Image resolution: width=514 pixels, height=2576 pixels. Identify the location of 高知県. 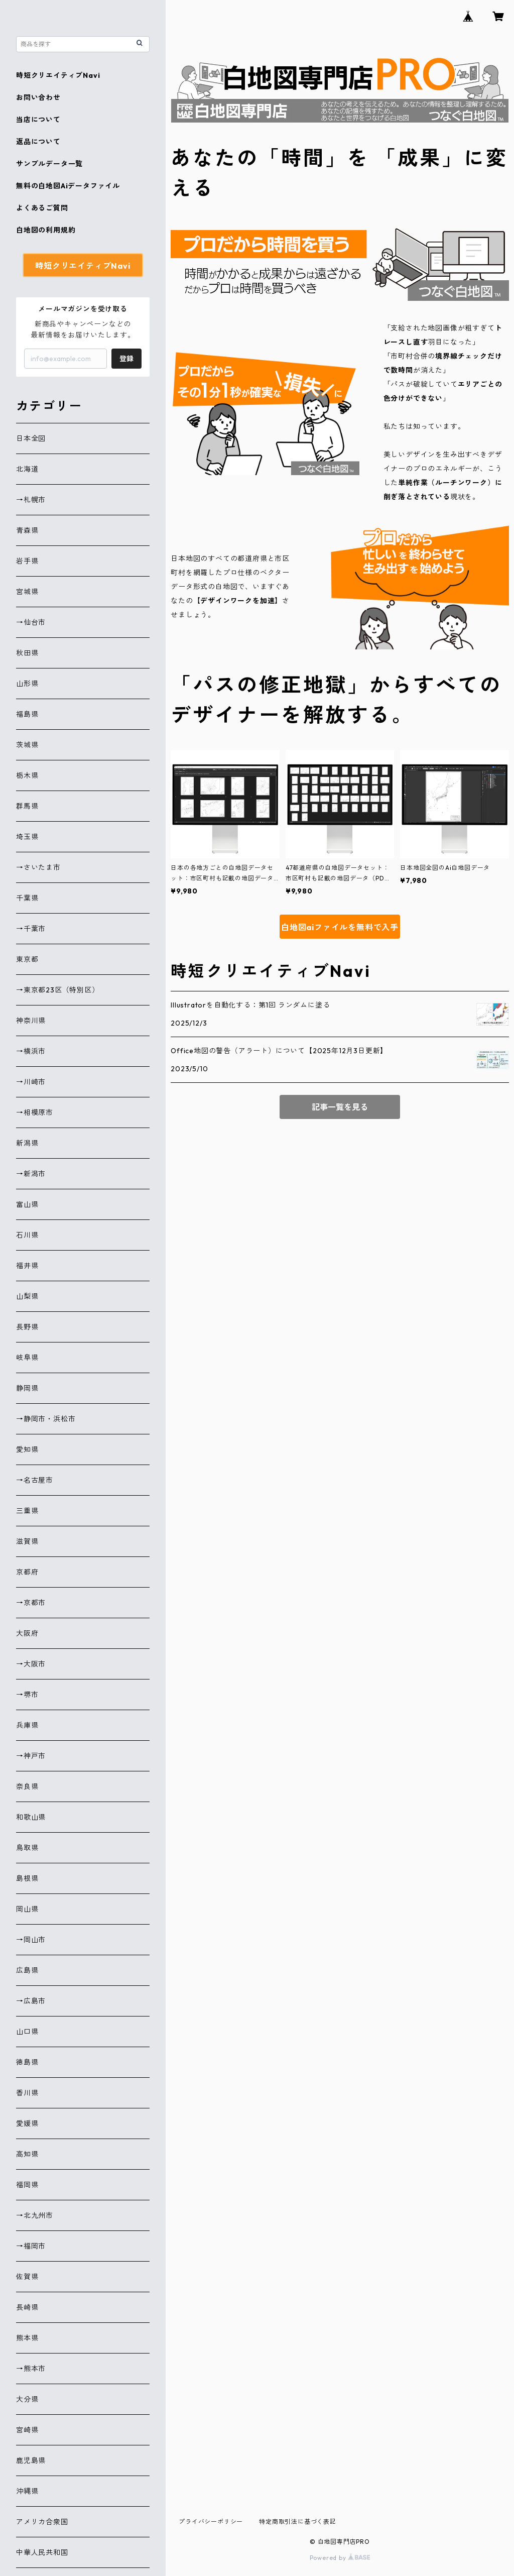
(27, 2154).